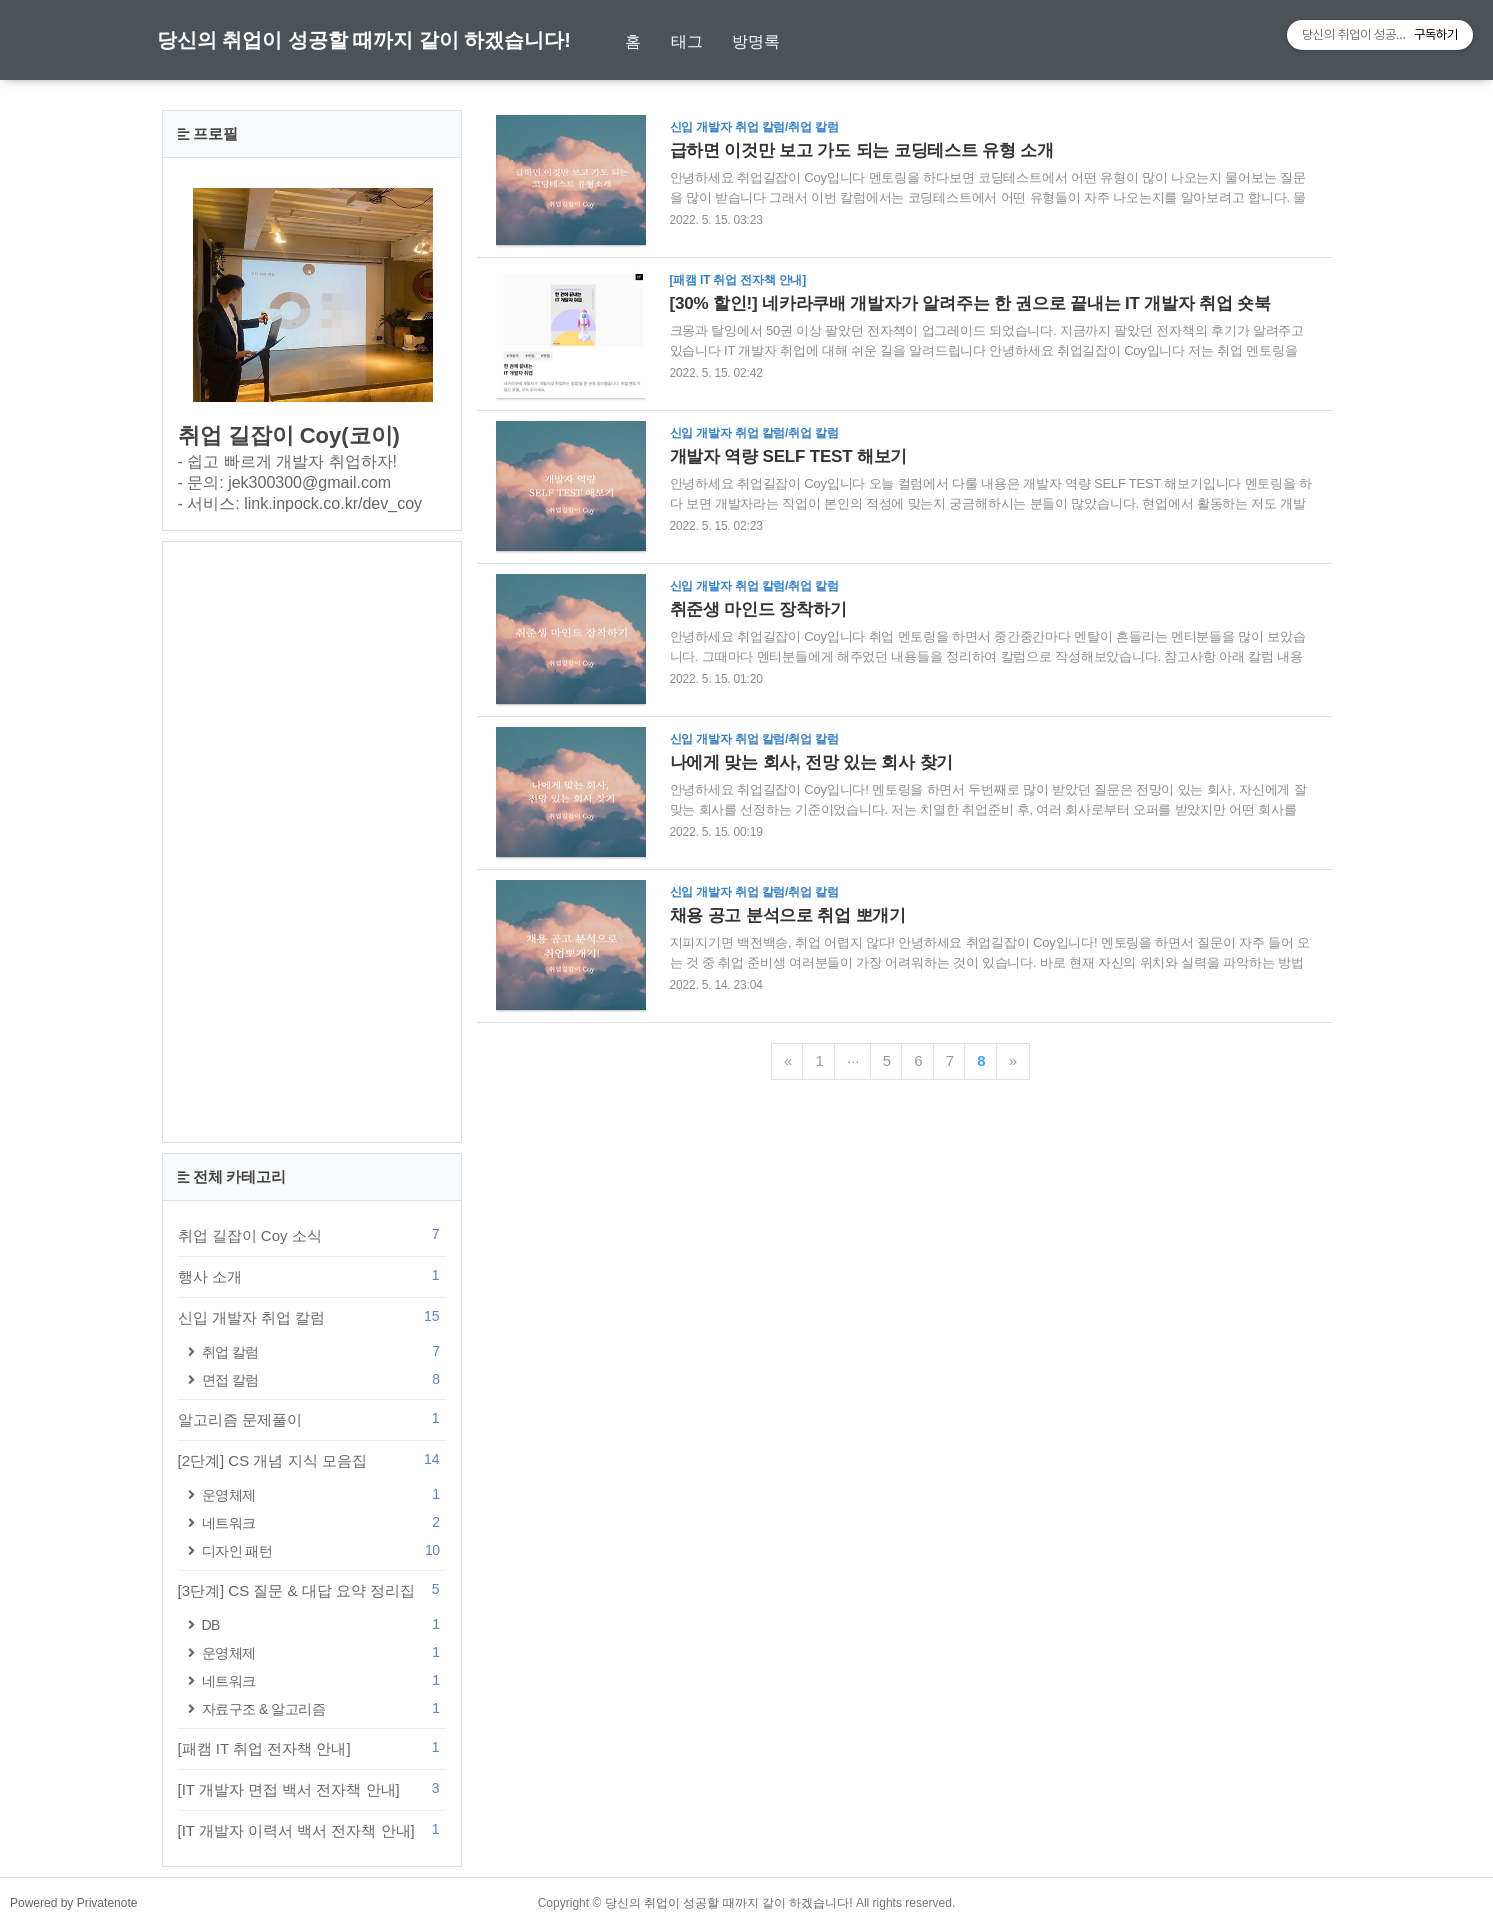  Describe the element at coordinates (312, 1419) in the screenshot. I see `알고리즘 문제풀이` at that location.